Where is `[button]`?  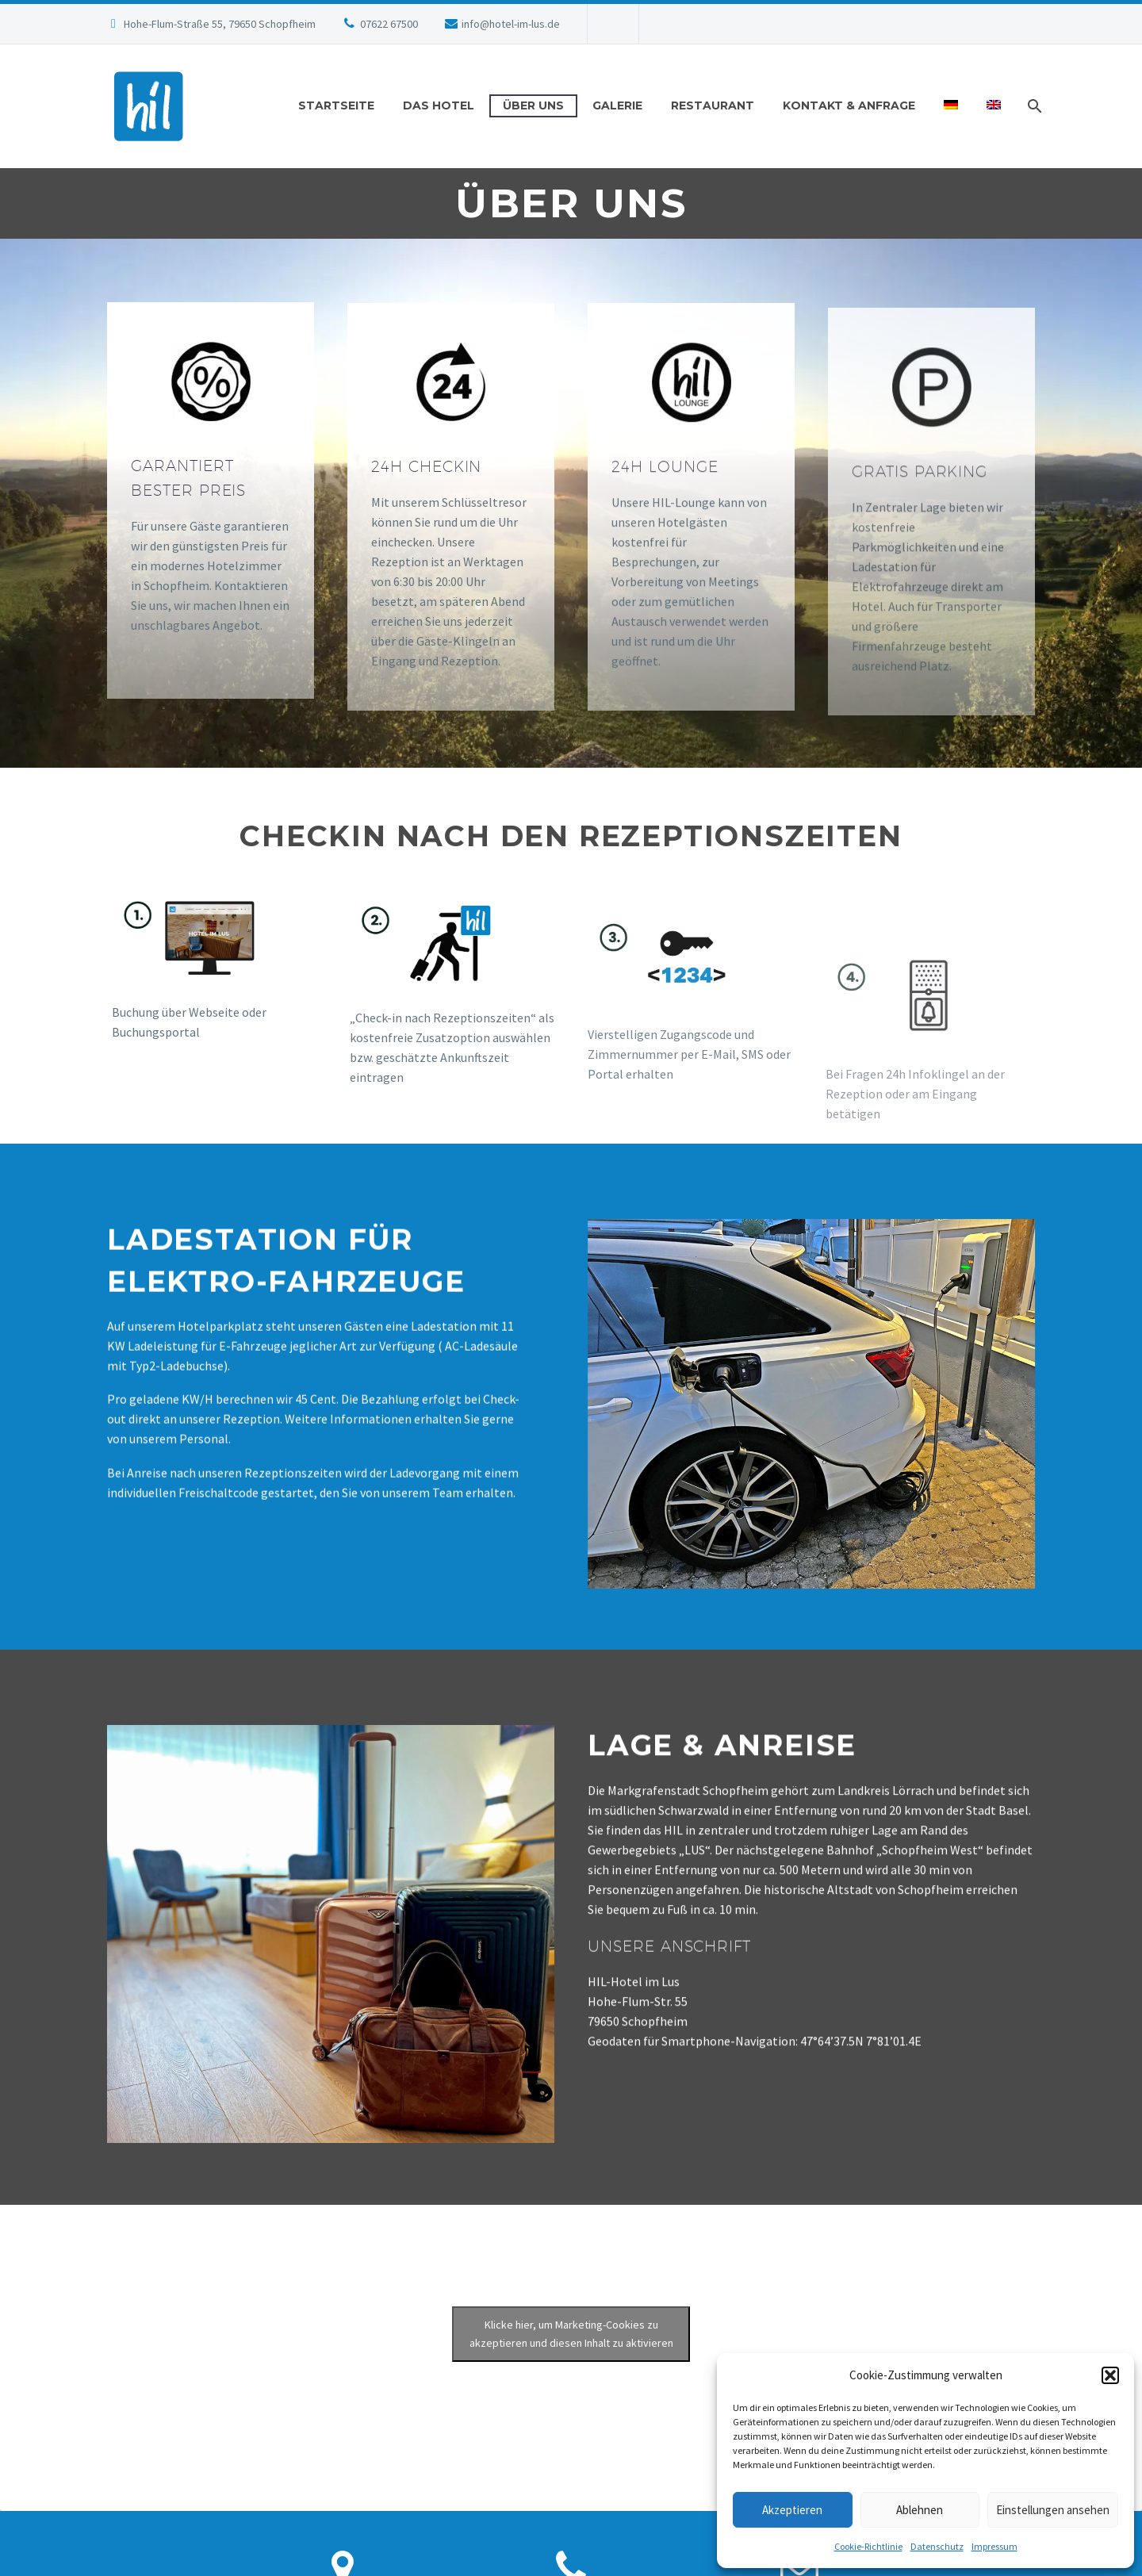
[button] is located at coordinates (1110, 2375).